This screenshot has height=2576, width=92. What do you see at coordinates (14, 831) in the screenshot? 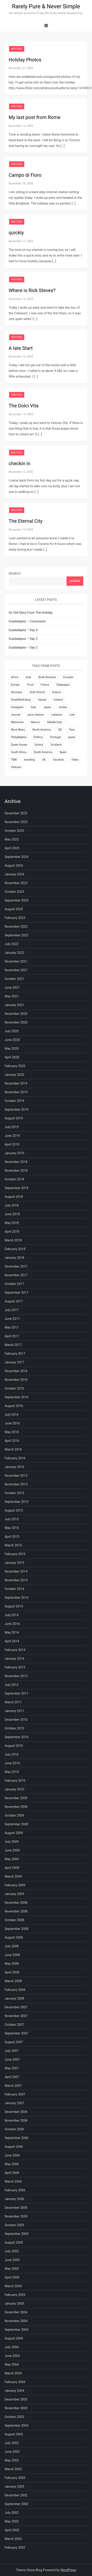
I see `October 2025` at bounding box center [14, 831].